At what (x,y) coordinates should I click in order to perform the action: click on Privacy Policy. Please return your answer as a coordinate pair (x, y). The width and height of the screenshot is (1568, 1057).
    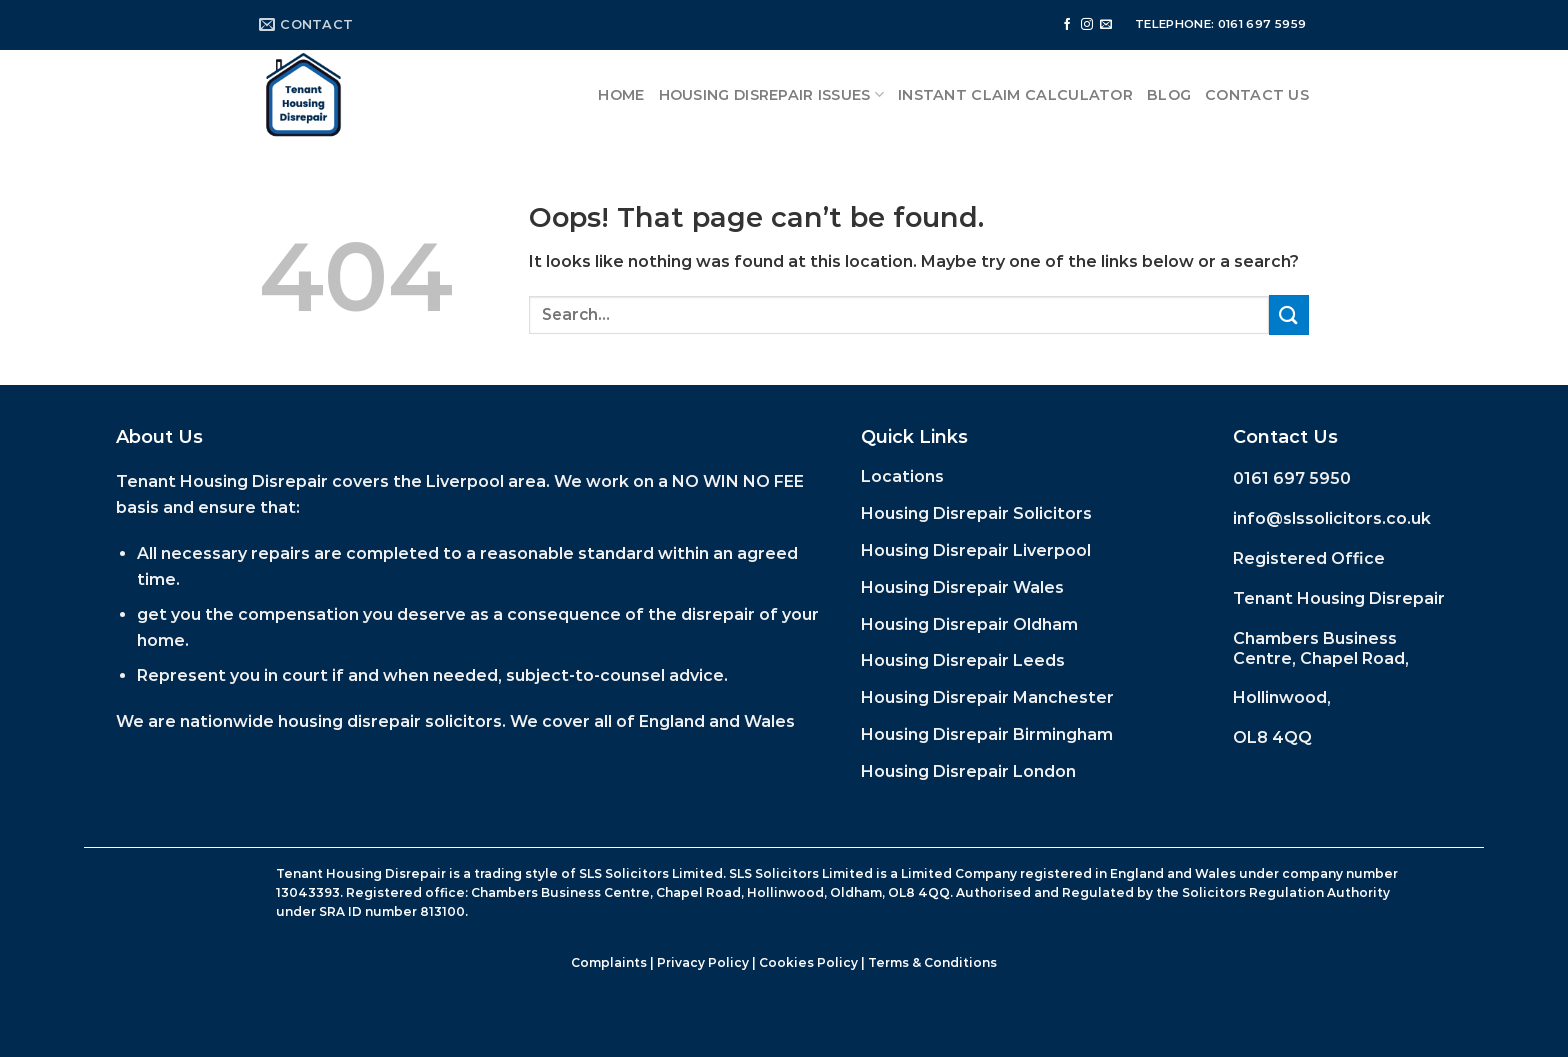
    Looking at the image, I should click on (703, 962).